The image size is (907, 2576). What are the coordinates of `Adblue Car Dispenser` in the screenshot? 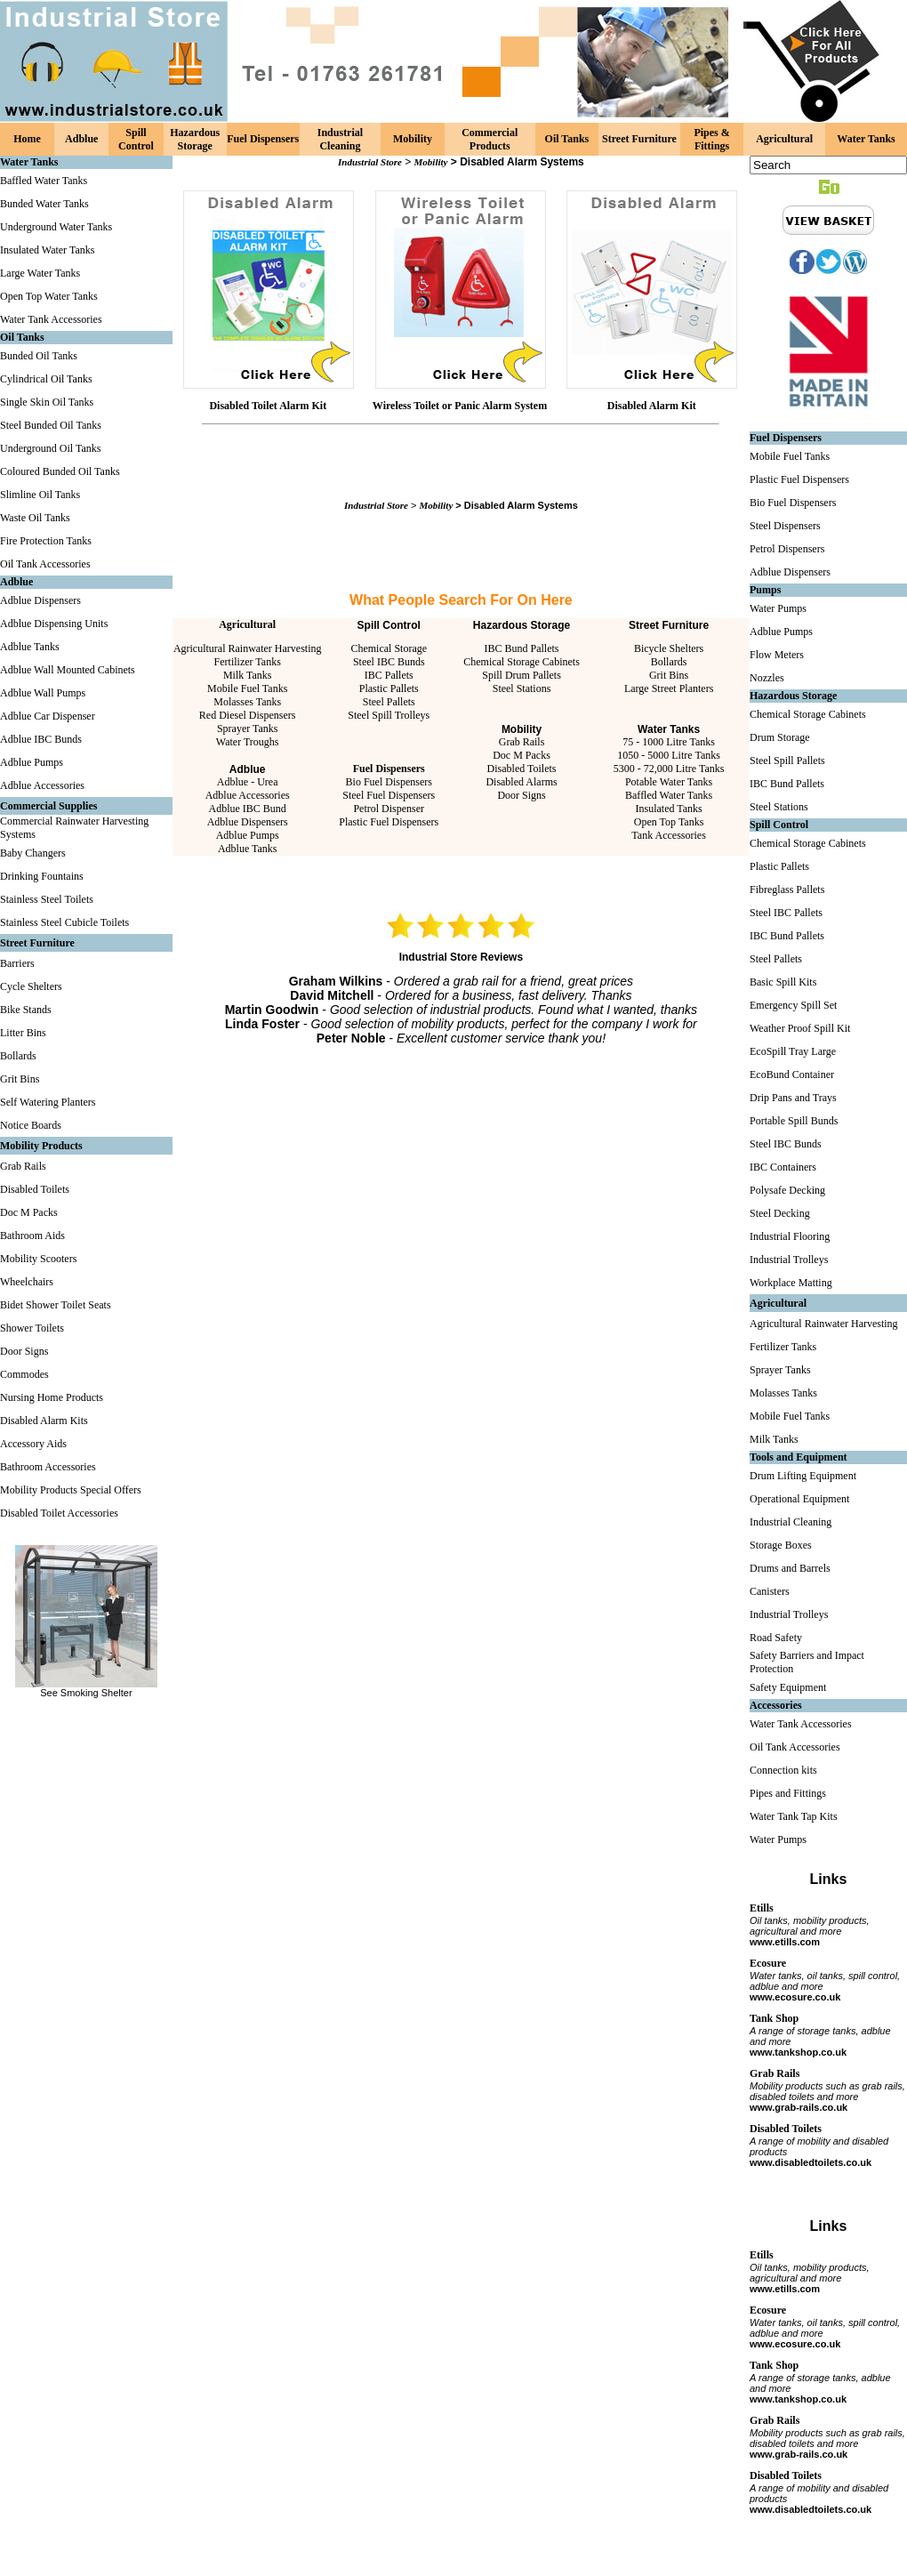 It's located at (47, 716).